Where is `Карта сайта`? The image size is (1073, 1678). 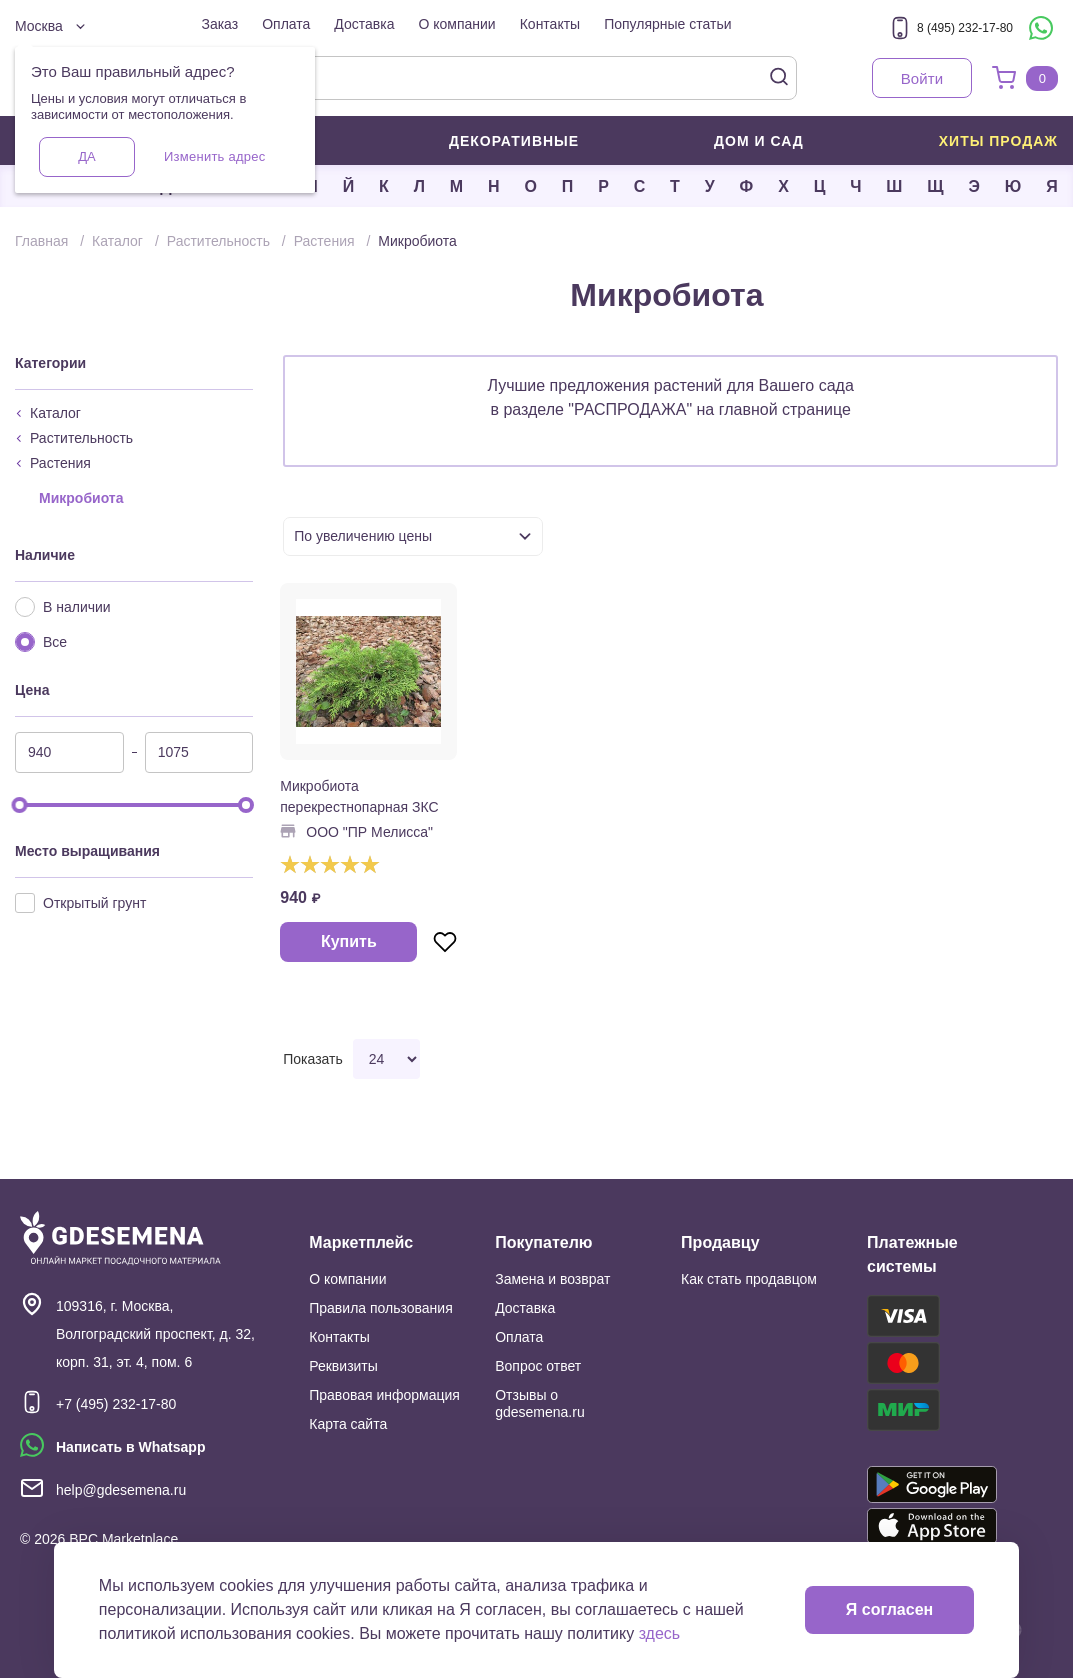 Карта сайта is located at coordinates (348, 1424).